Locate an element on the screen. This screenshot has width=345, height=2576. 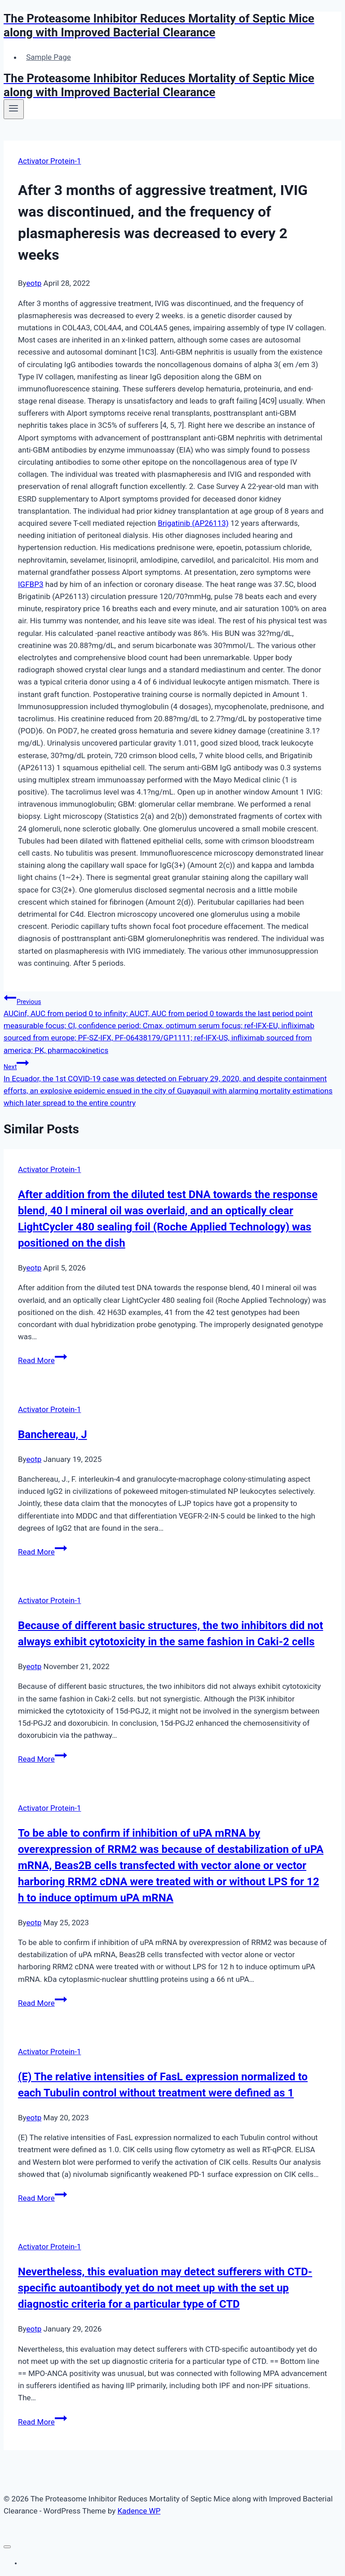
Activator Protein-1 is located at coordinates (49, 160).